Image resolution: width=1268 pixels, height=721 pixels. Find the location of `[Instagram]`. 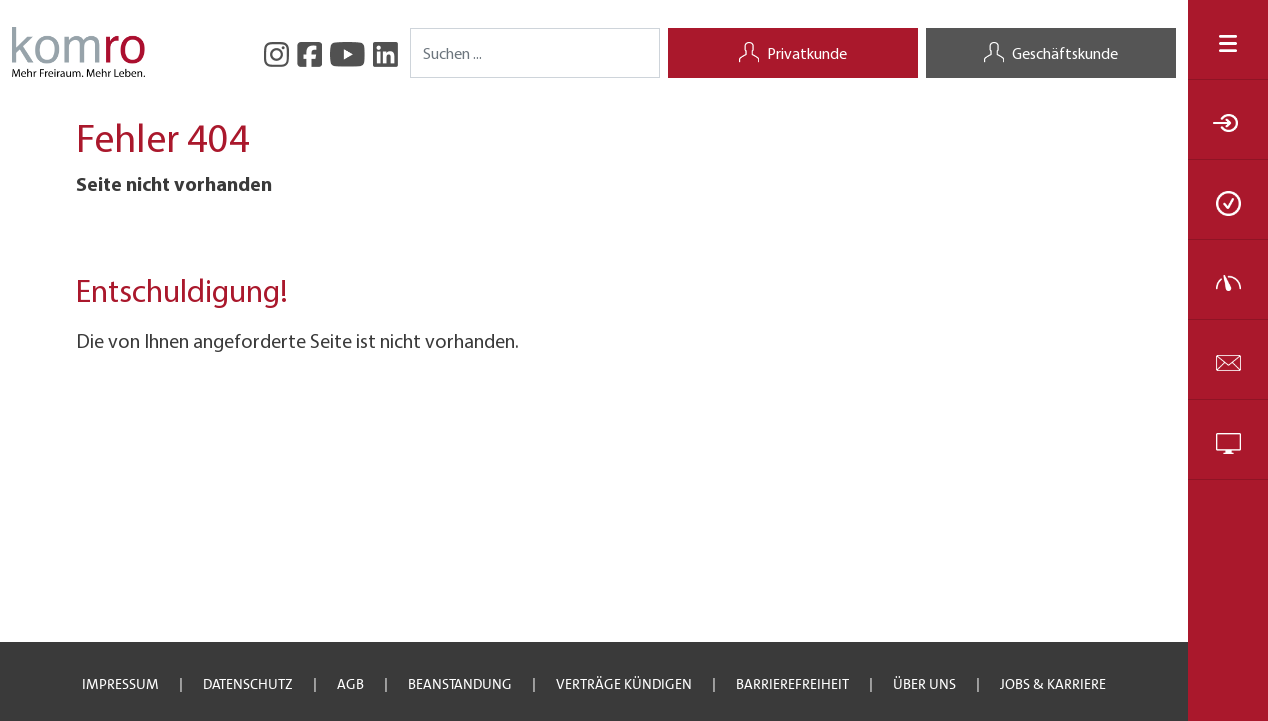

[Instagram] is located at coordinates (276, 52).